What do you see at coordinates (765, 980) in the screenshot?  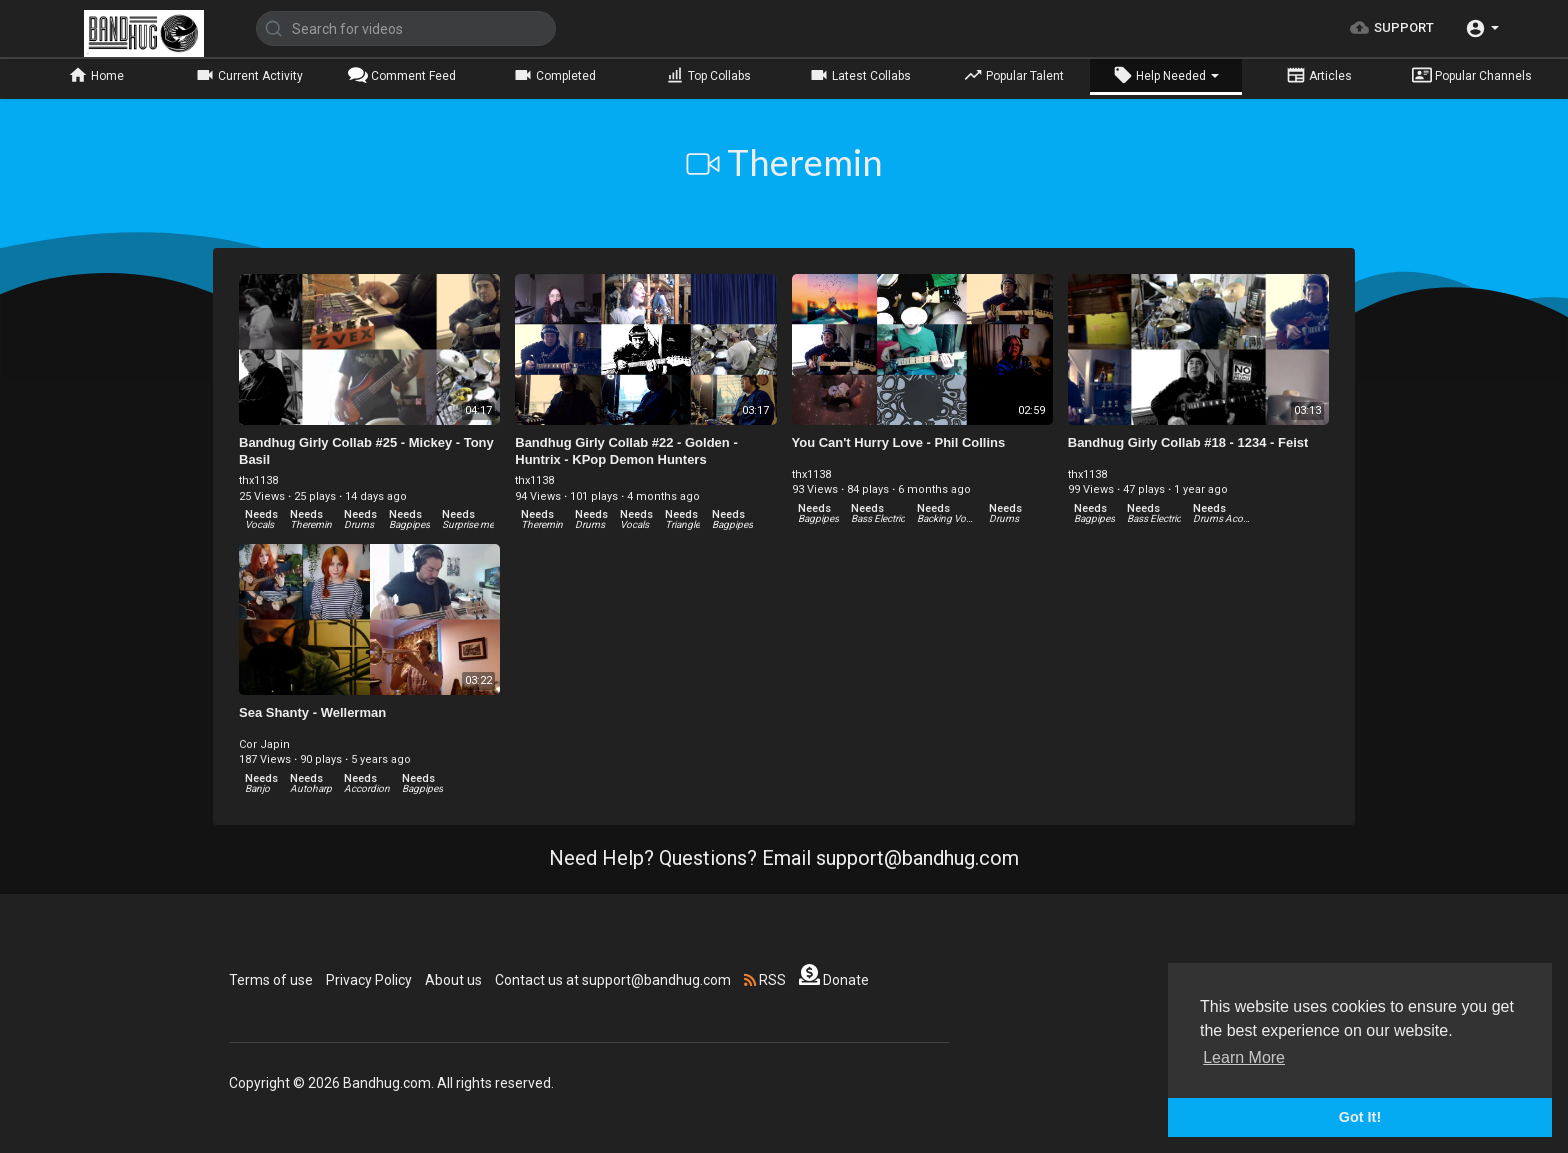 I see `RSS` at bounding box center [765, 980].